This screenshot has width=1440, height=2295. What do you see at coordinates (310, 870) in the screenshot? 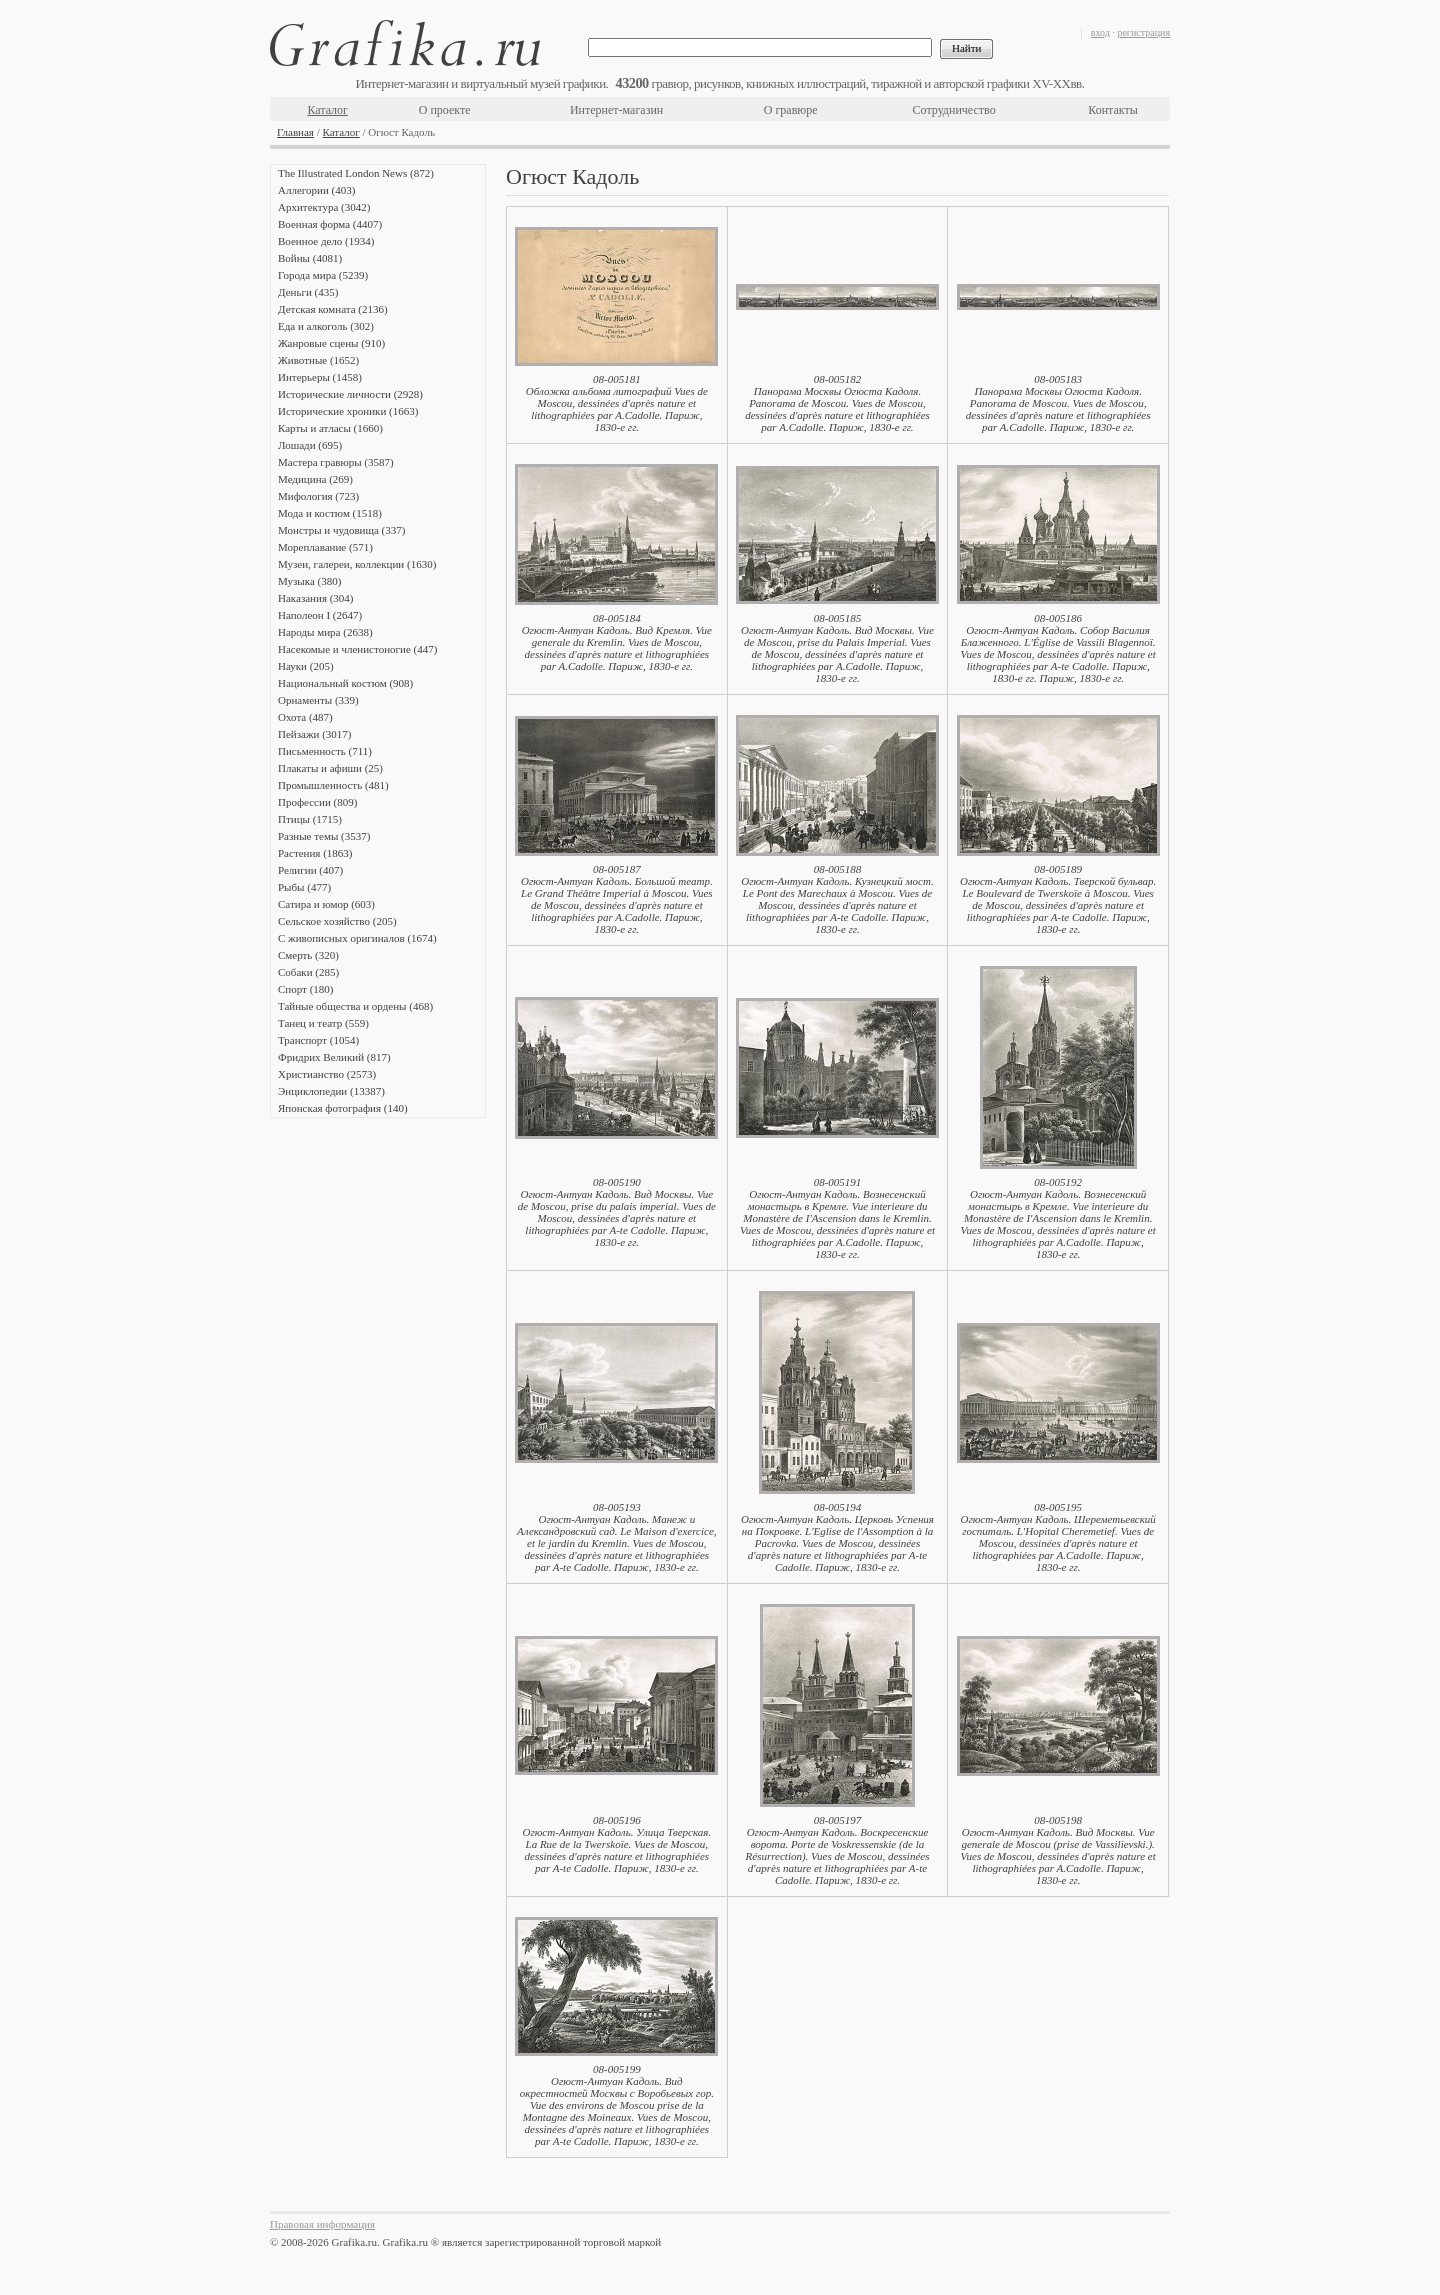
I see `Религии (407)` at bounding box center [310, 870].